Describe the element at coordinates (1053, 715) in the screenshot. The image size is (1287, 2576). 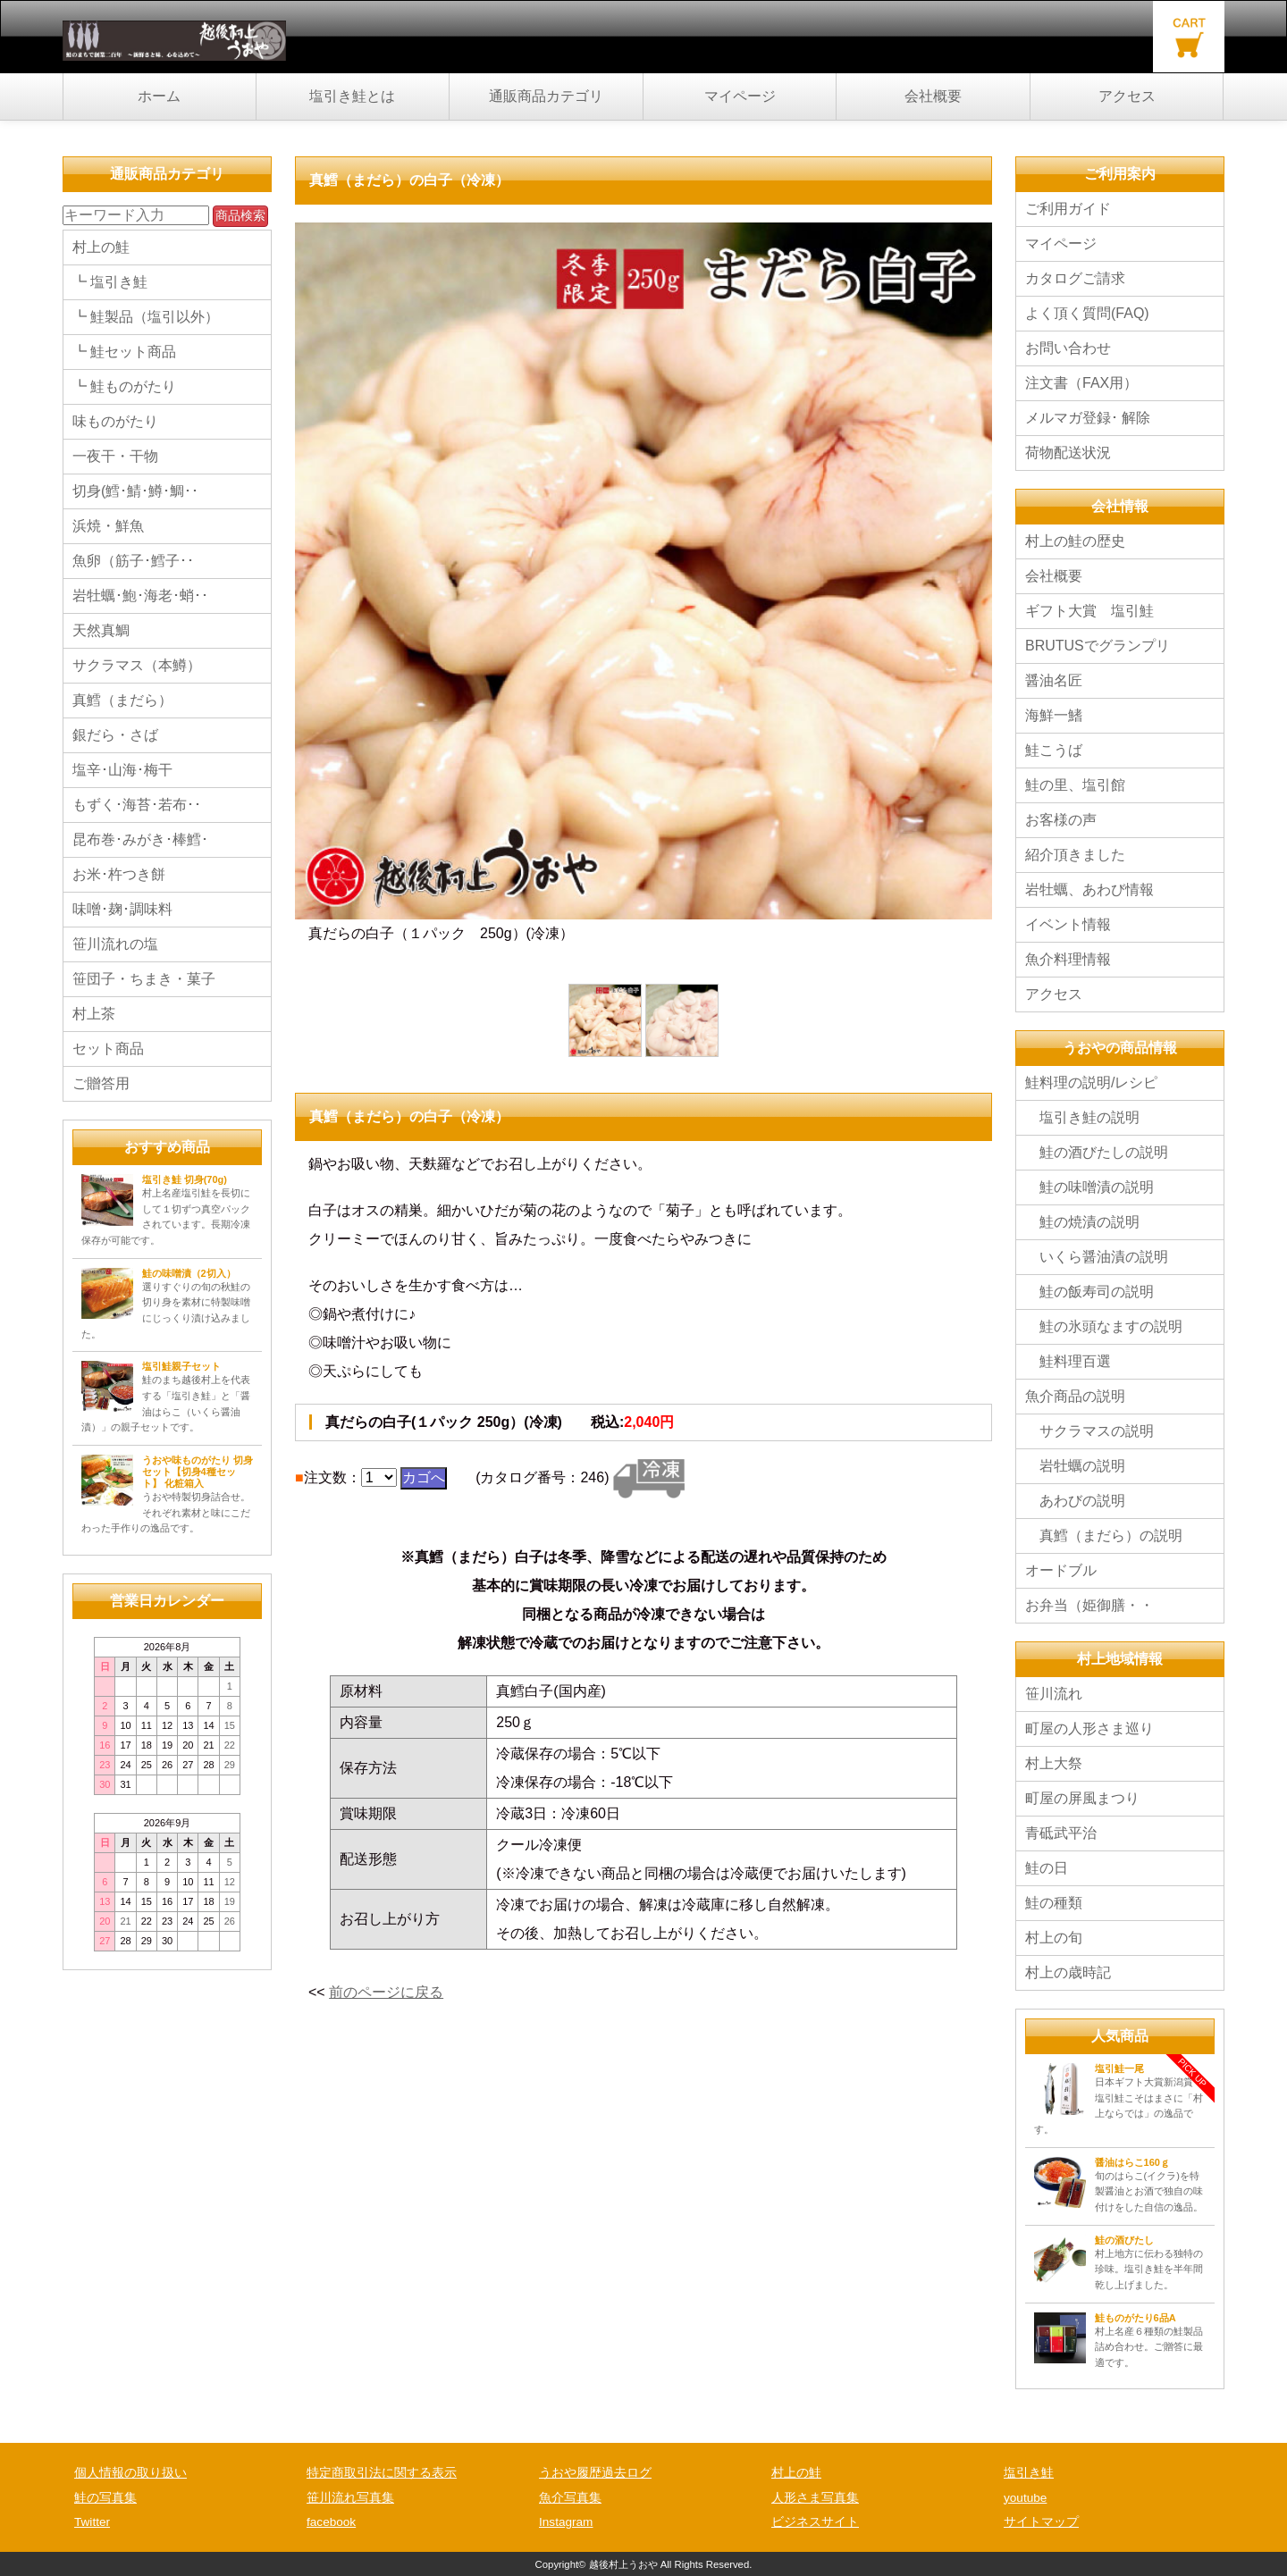
I see `海鮮一鰭` at that location.